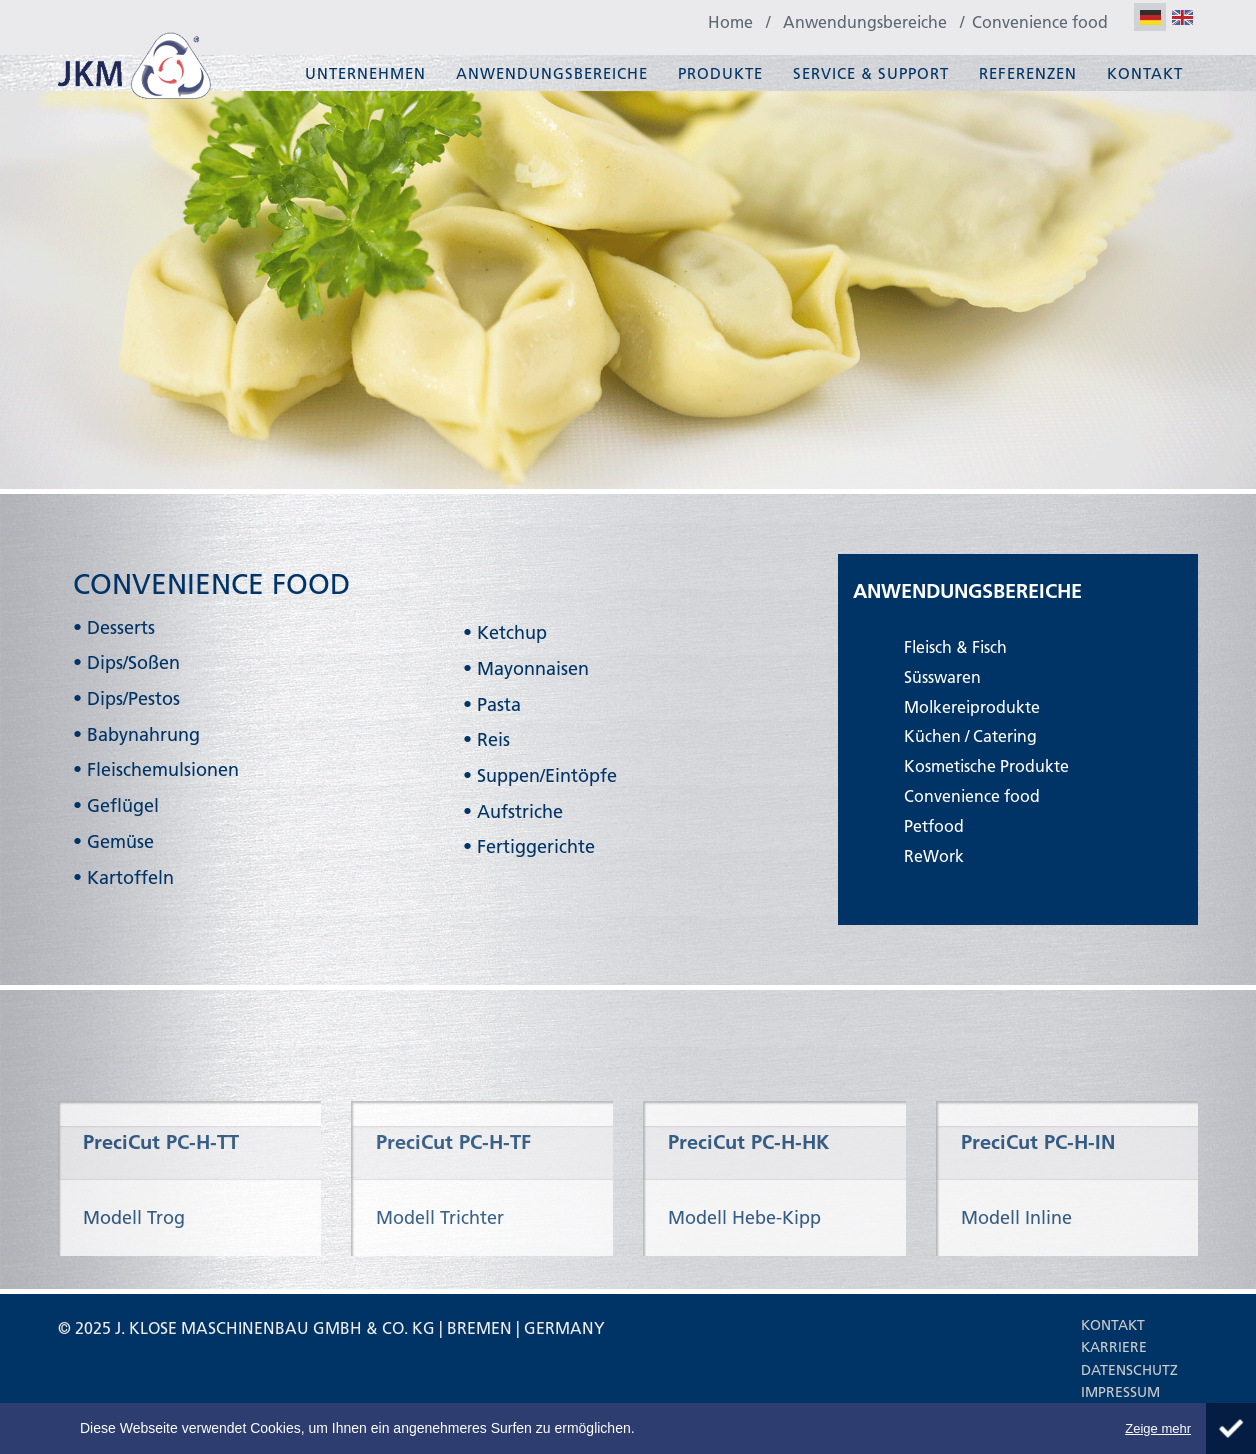 The height and width of the screenshot is (1454, 1256). Describe the element at coordinates (748, 1188) in the screenshot. I see `PreciCut PC-H-HK` at that location.